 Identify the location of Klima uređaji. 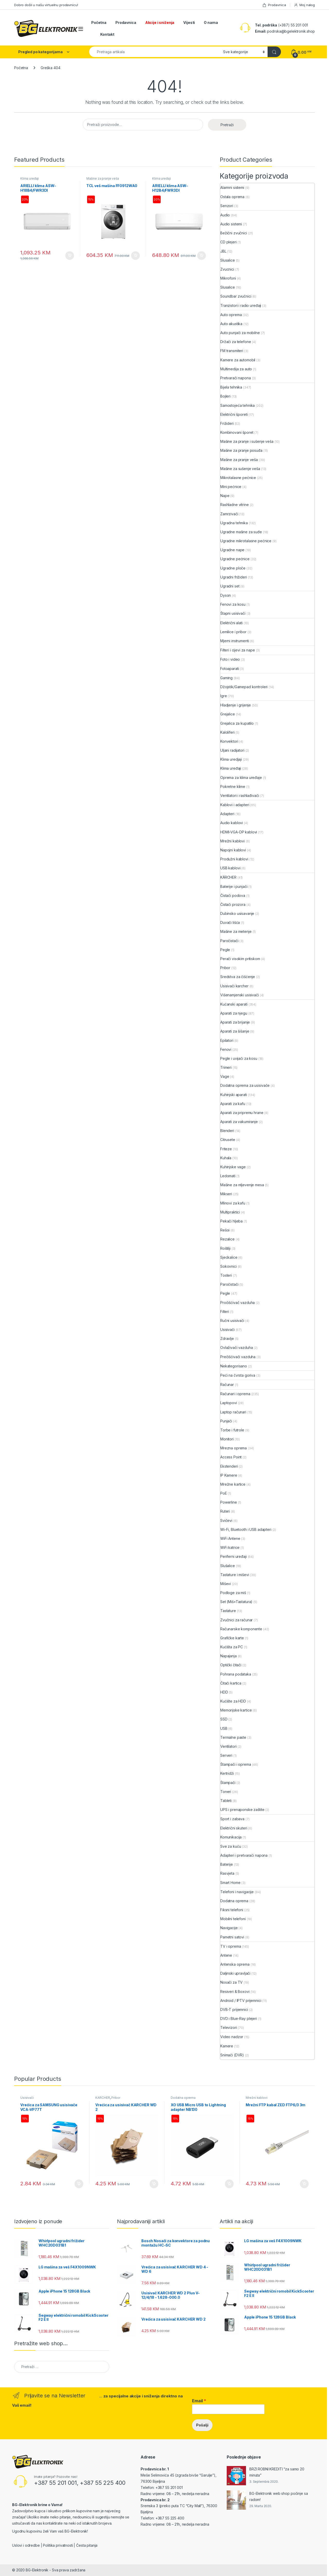
(29, 178).